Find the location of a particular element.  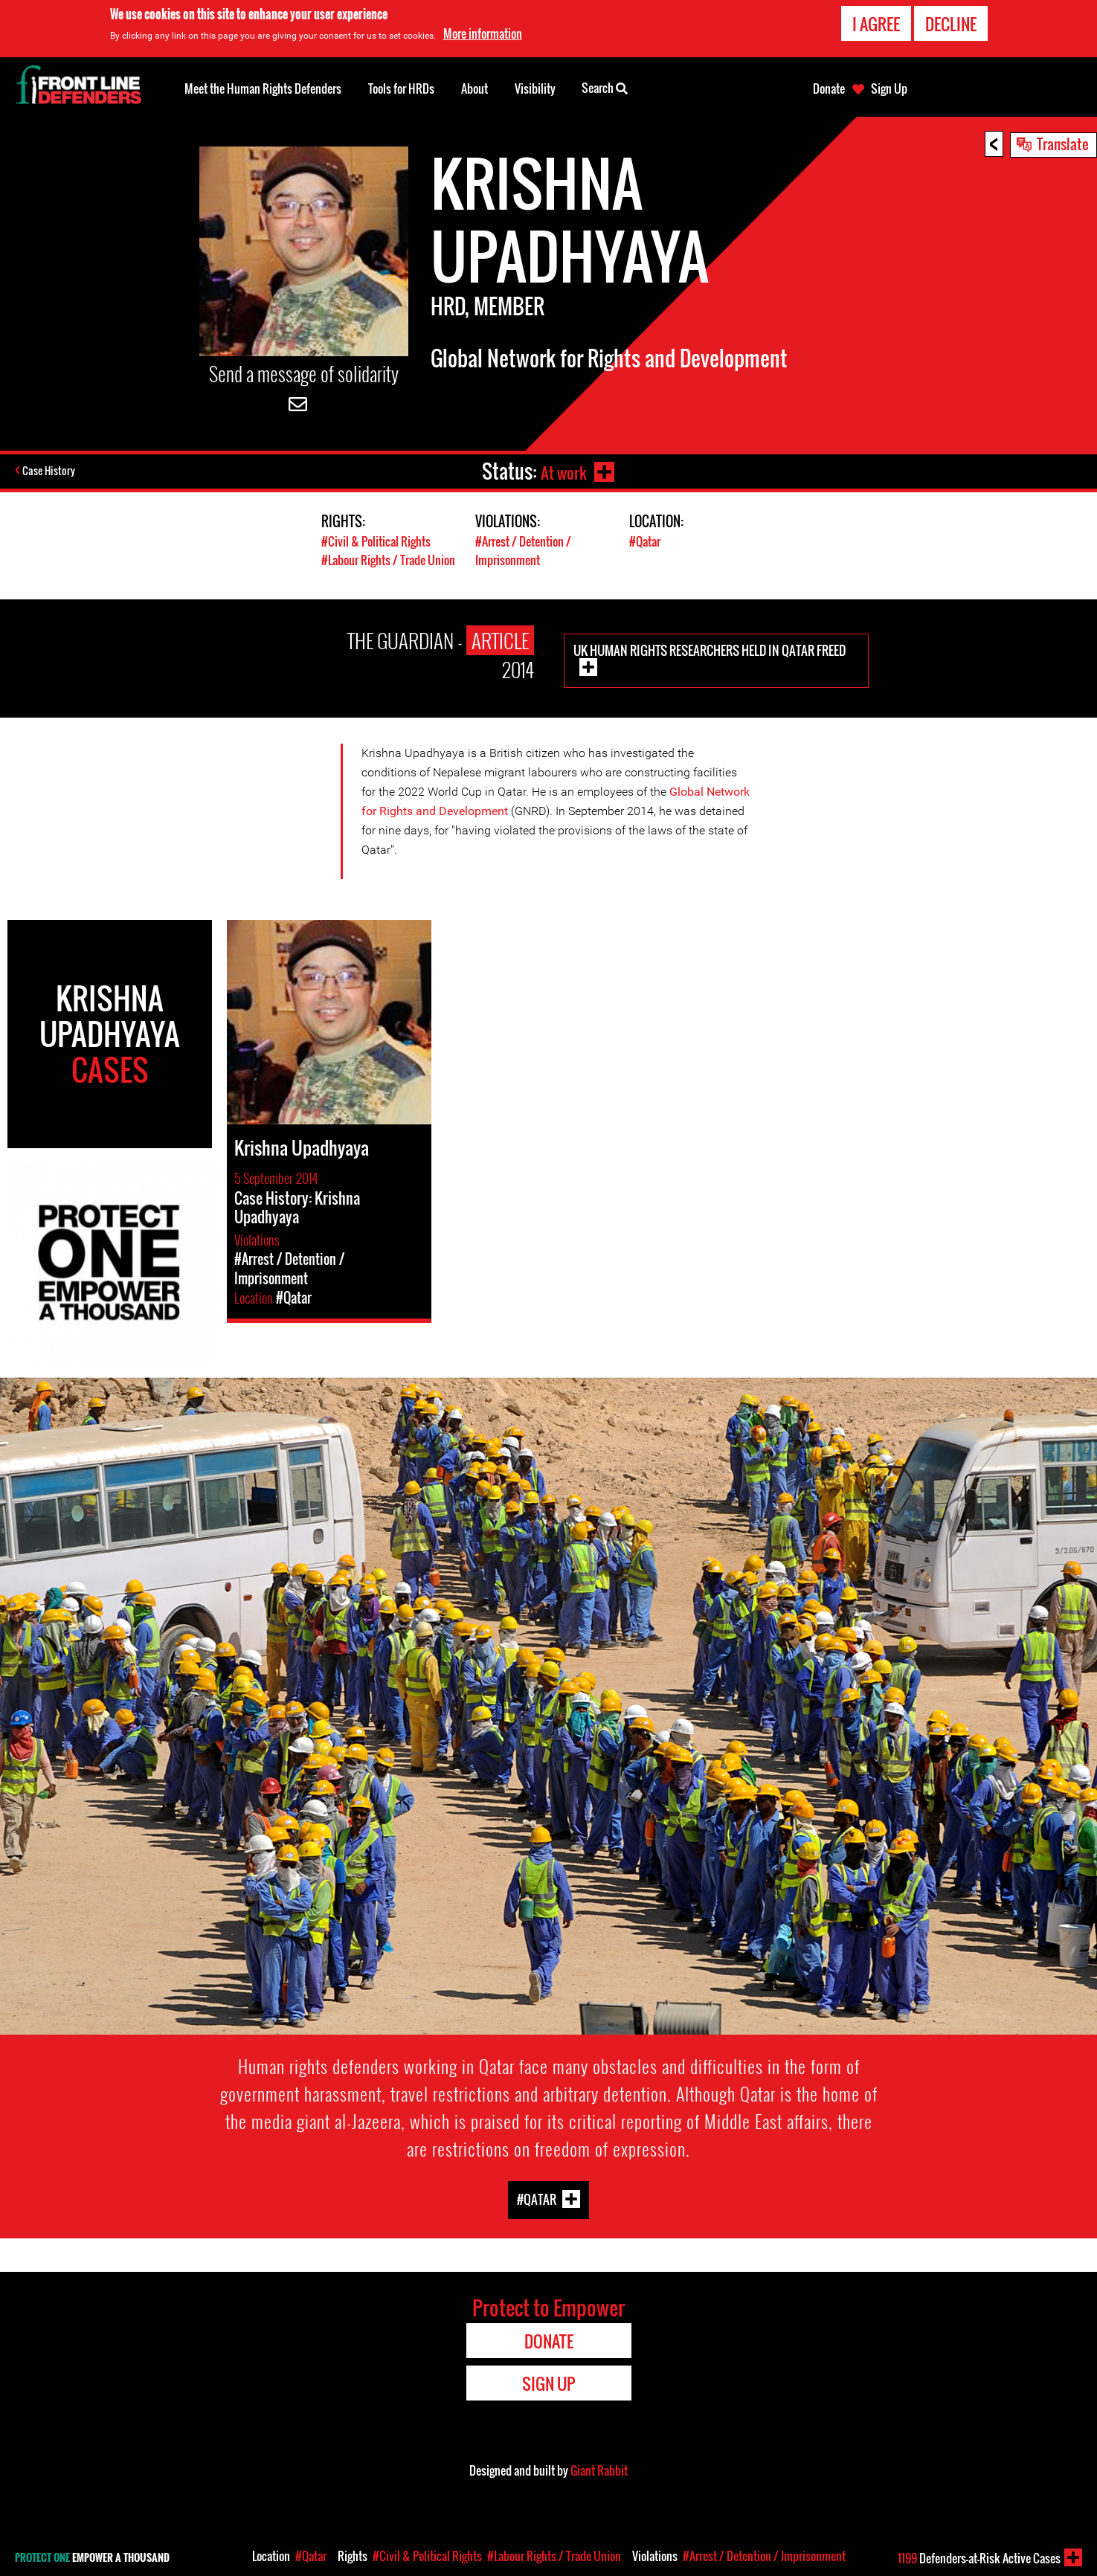

UK human rights researchers held in Qatar freed is located at coordinates (709, 649).